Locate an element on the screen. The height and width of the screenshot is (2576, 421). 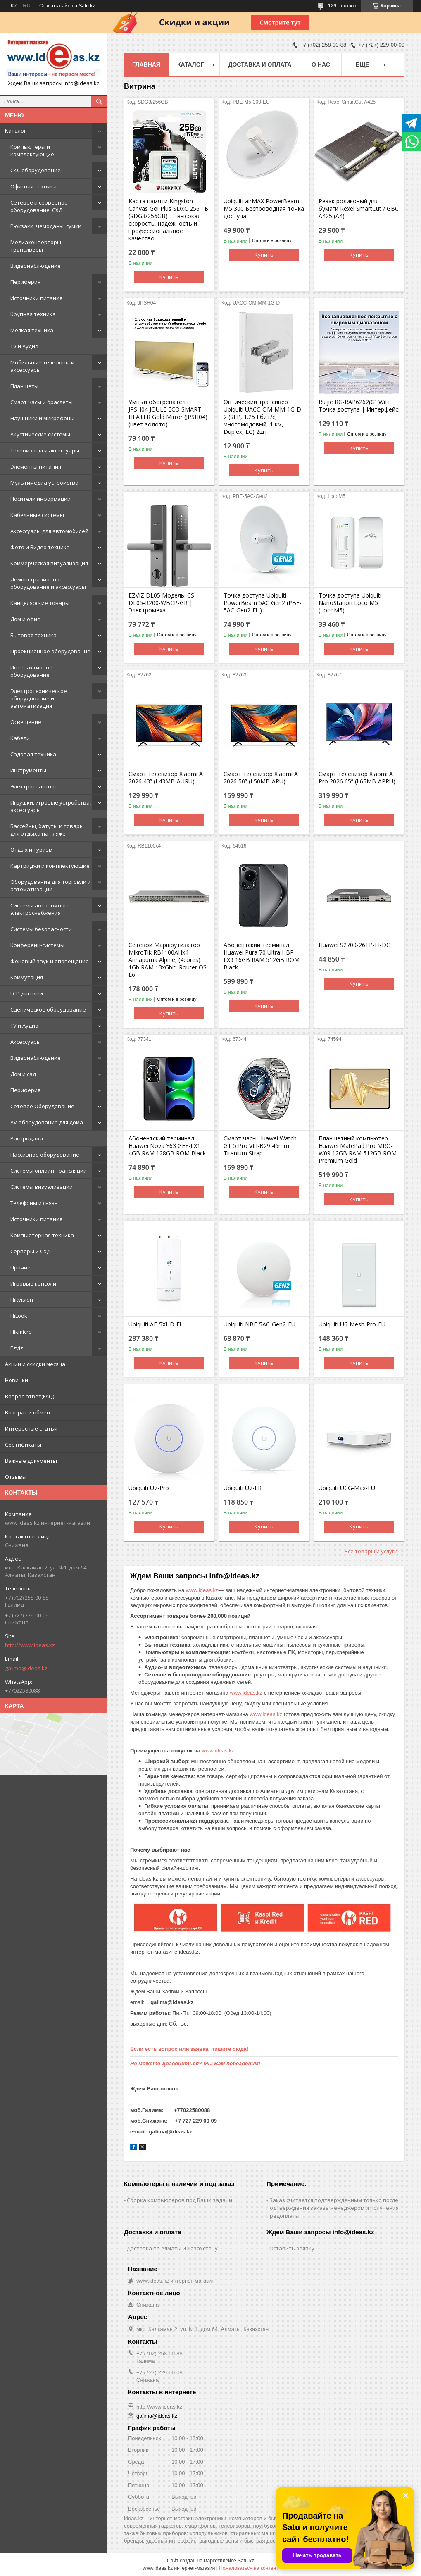
Коммерческая визуализация is located at coordinates (49, 563).